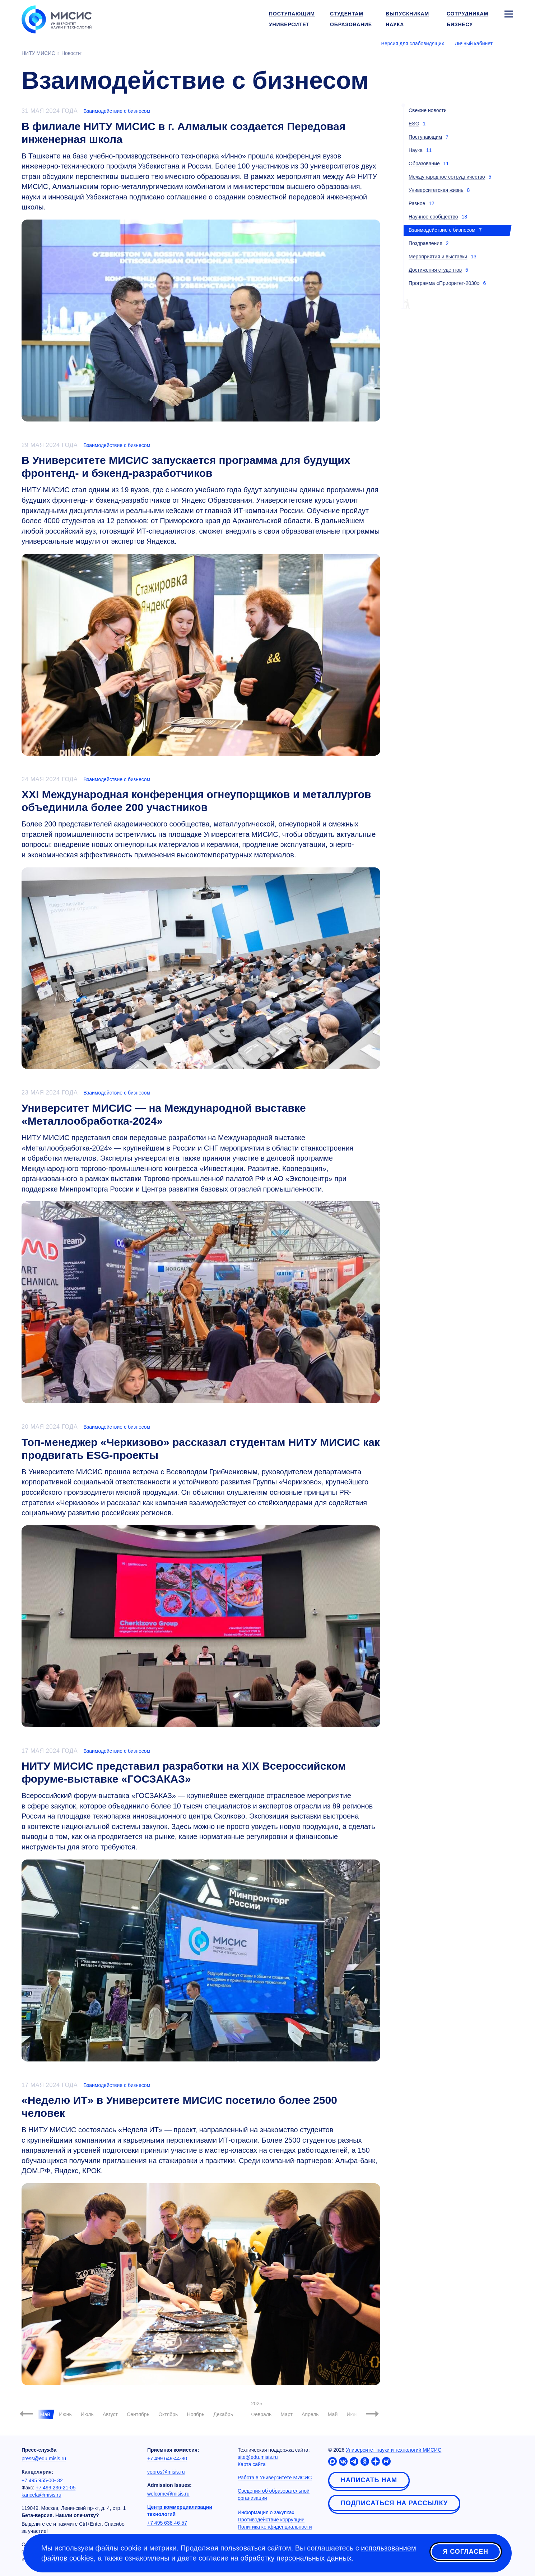 This screenshot has height=2576, width=535. Describe the element at coordinates (416, 150) in the screenshot. I see `Наука` at that location.